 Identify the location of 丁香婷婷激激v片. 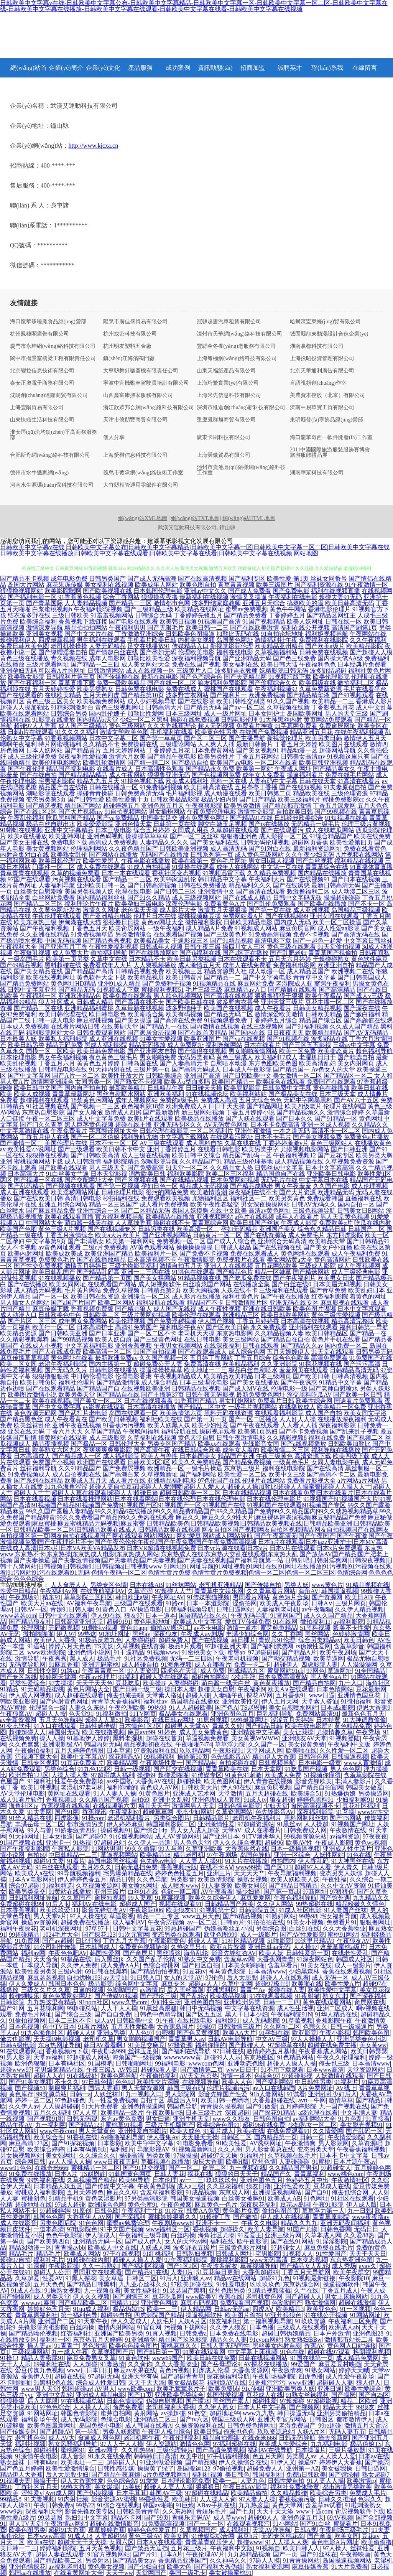
(286, 1143).